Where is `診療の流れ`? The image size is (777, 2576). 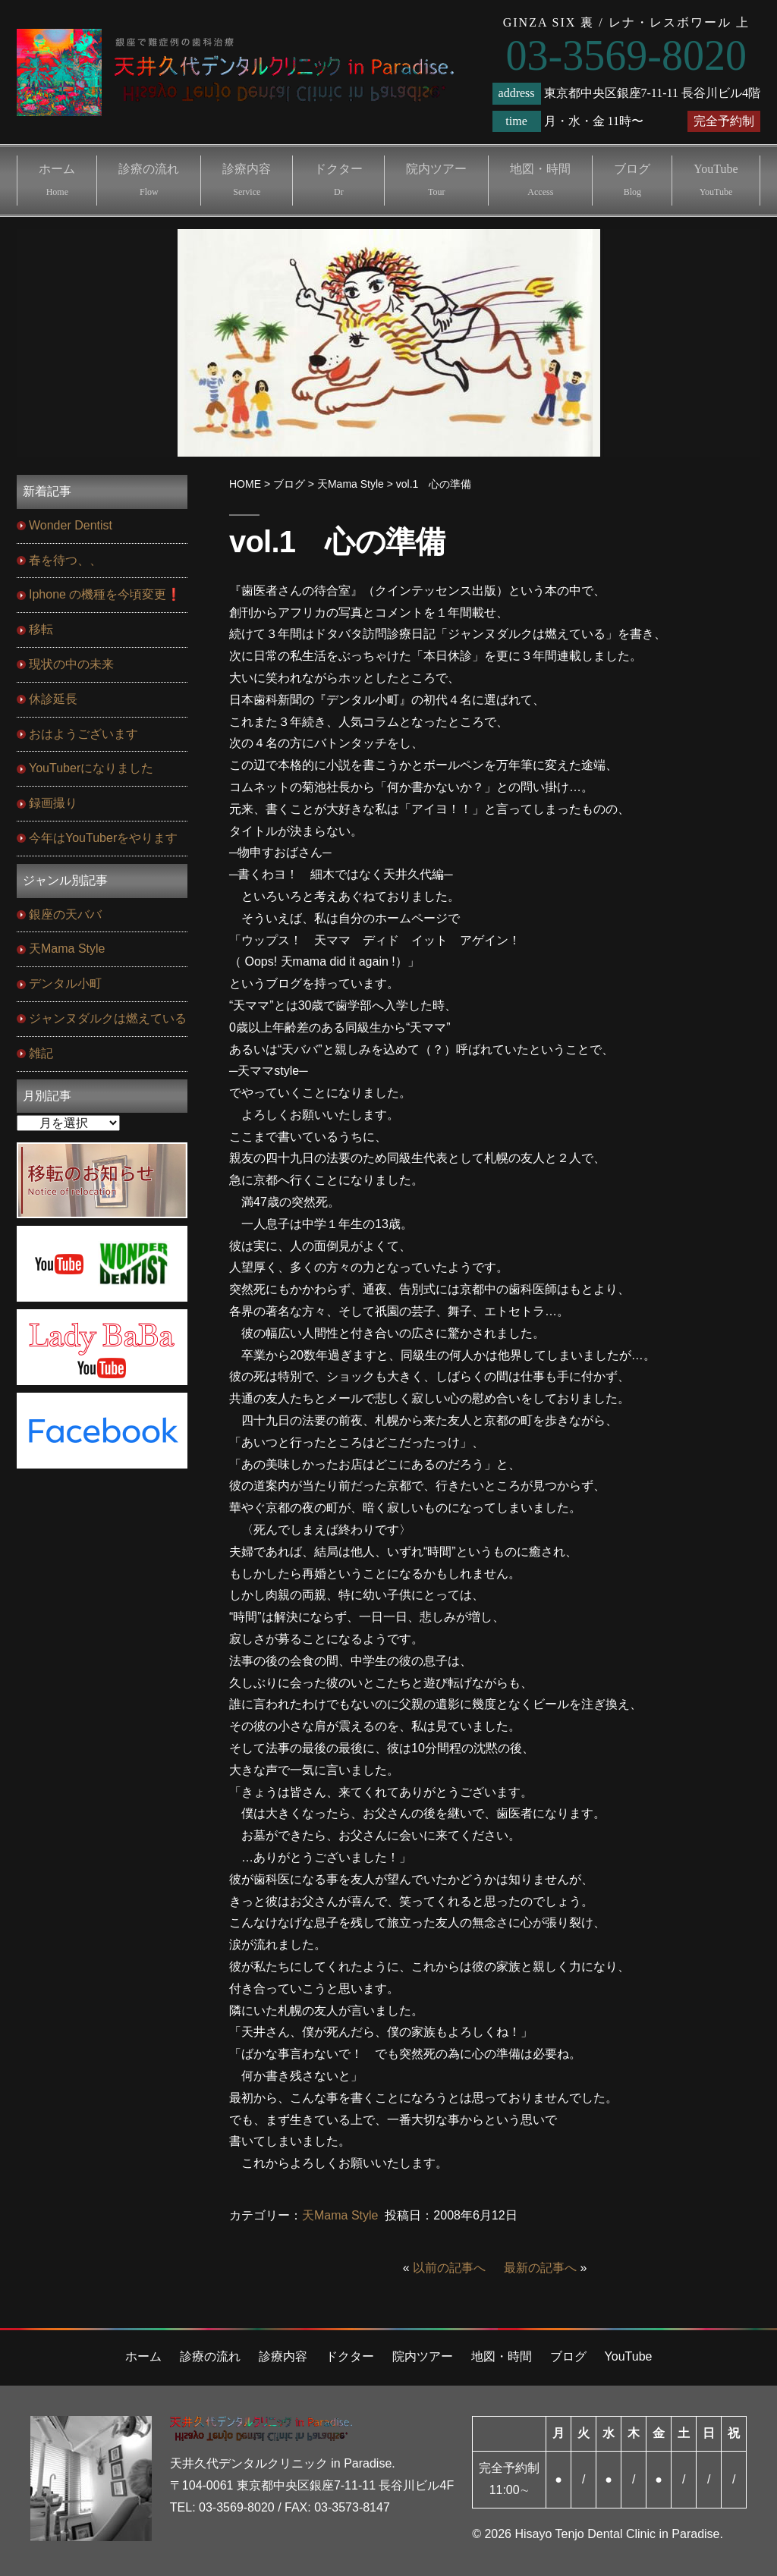 診療の流れ is located at coordinates (148, 179).